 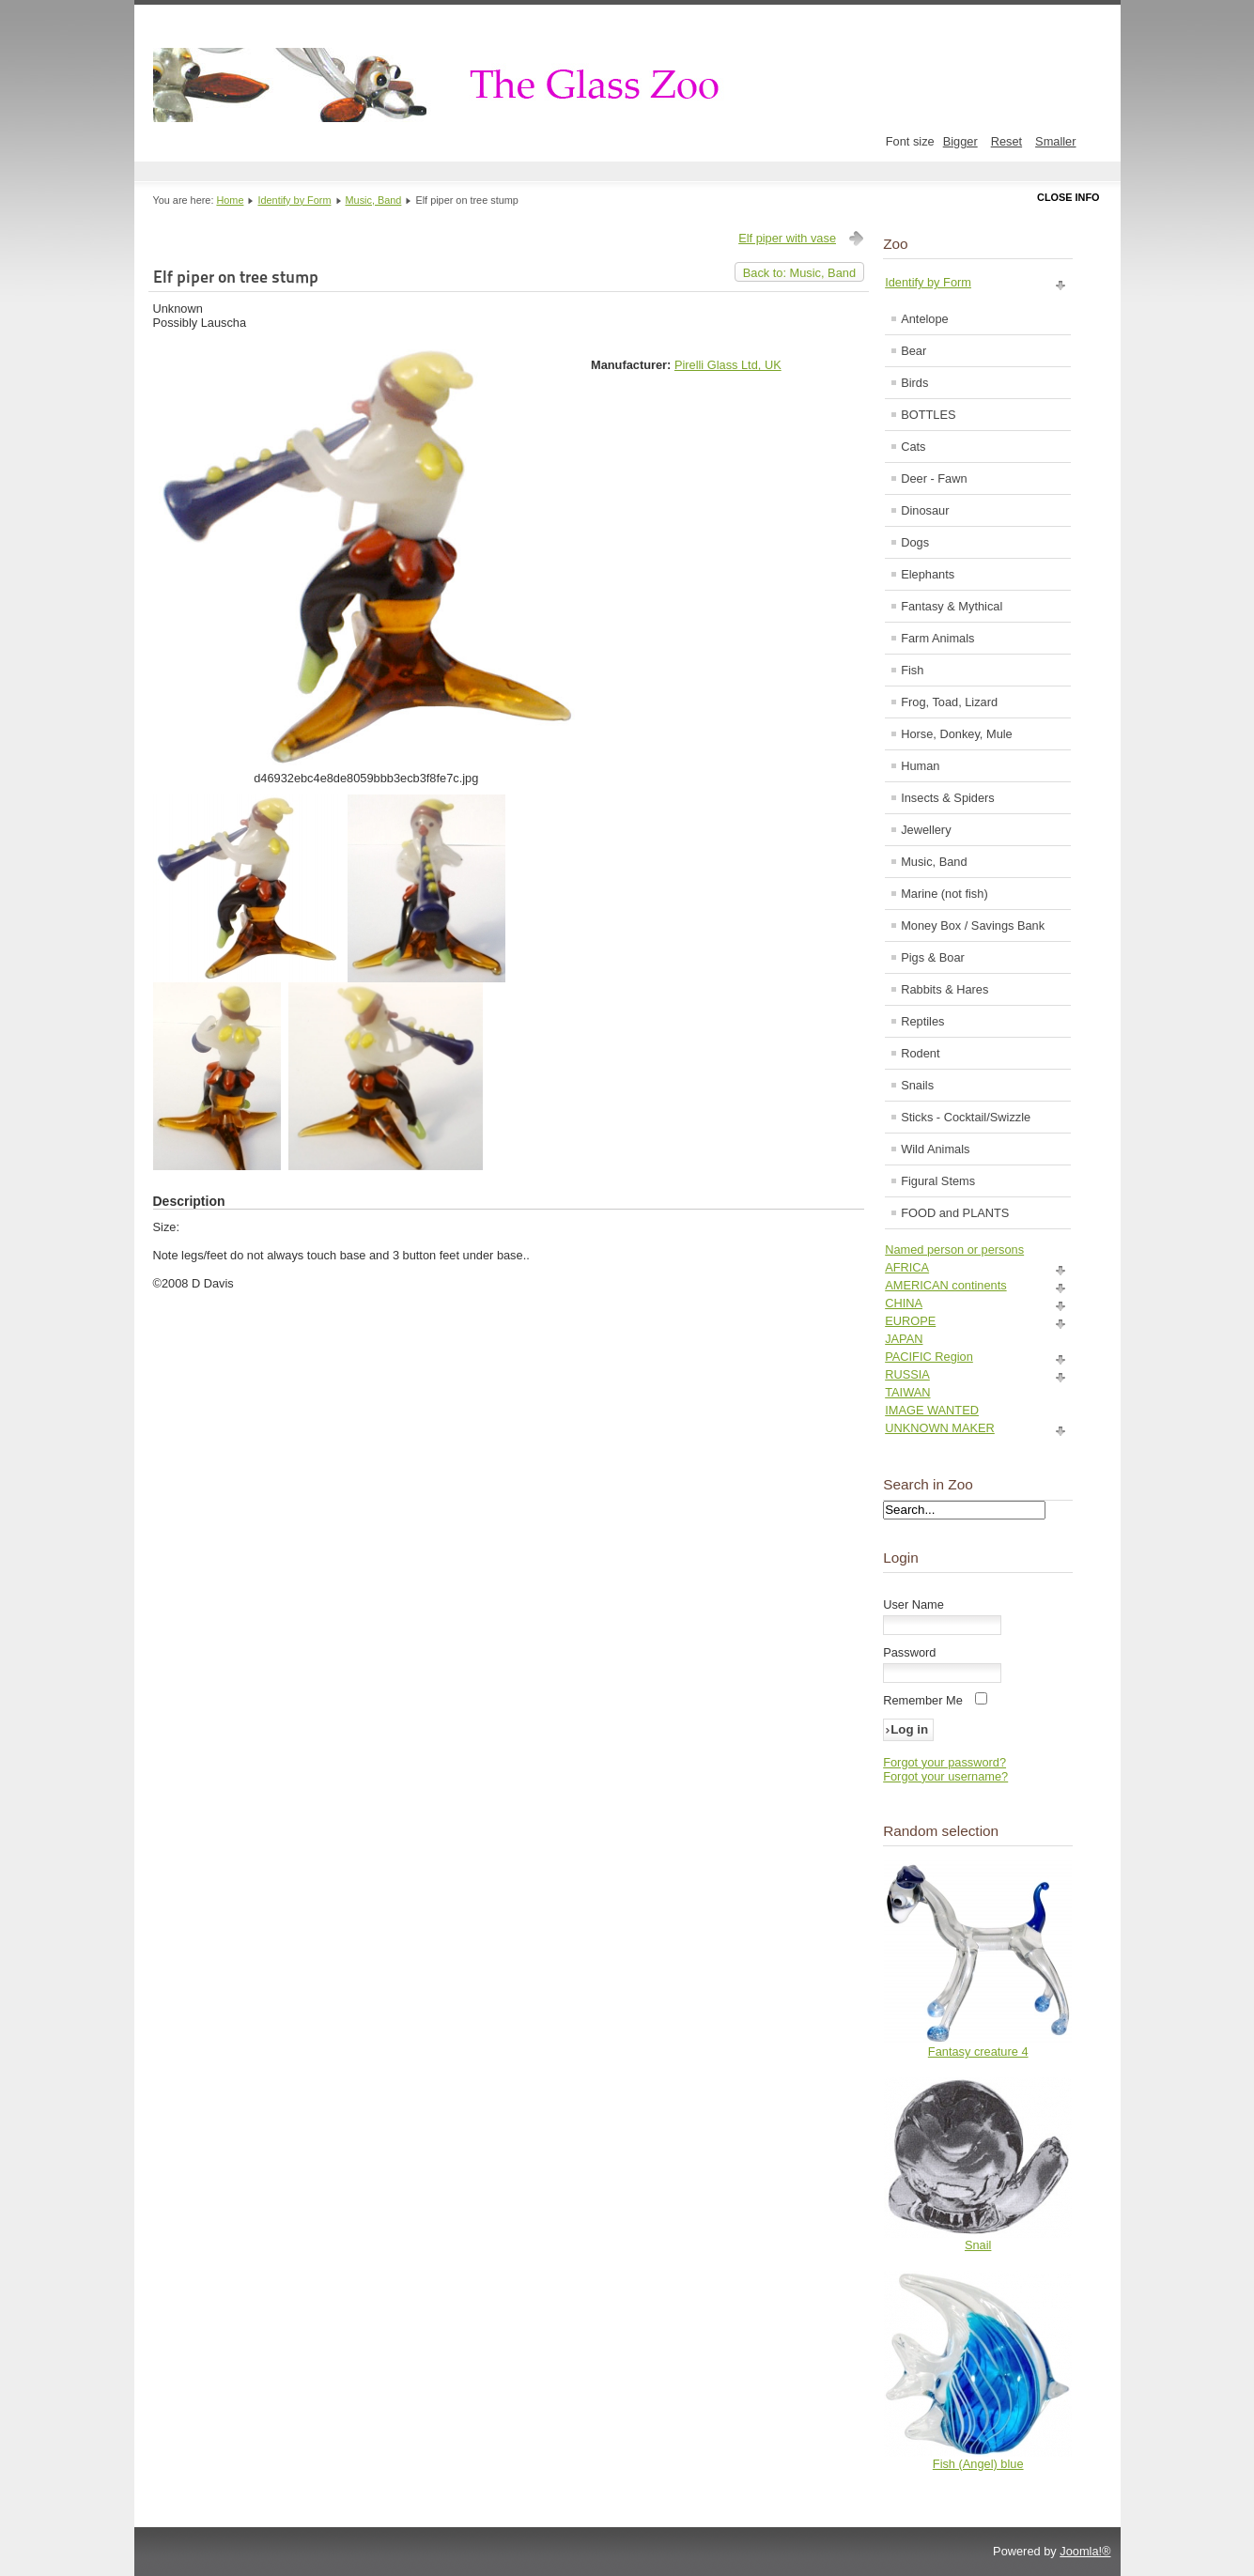 I want to click on Reset, so click(x=1006, y=141).